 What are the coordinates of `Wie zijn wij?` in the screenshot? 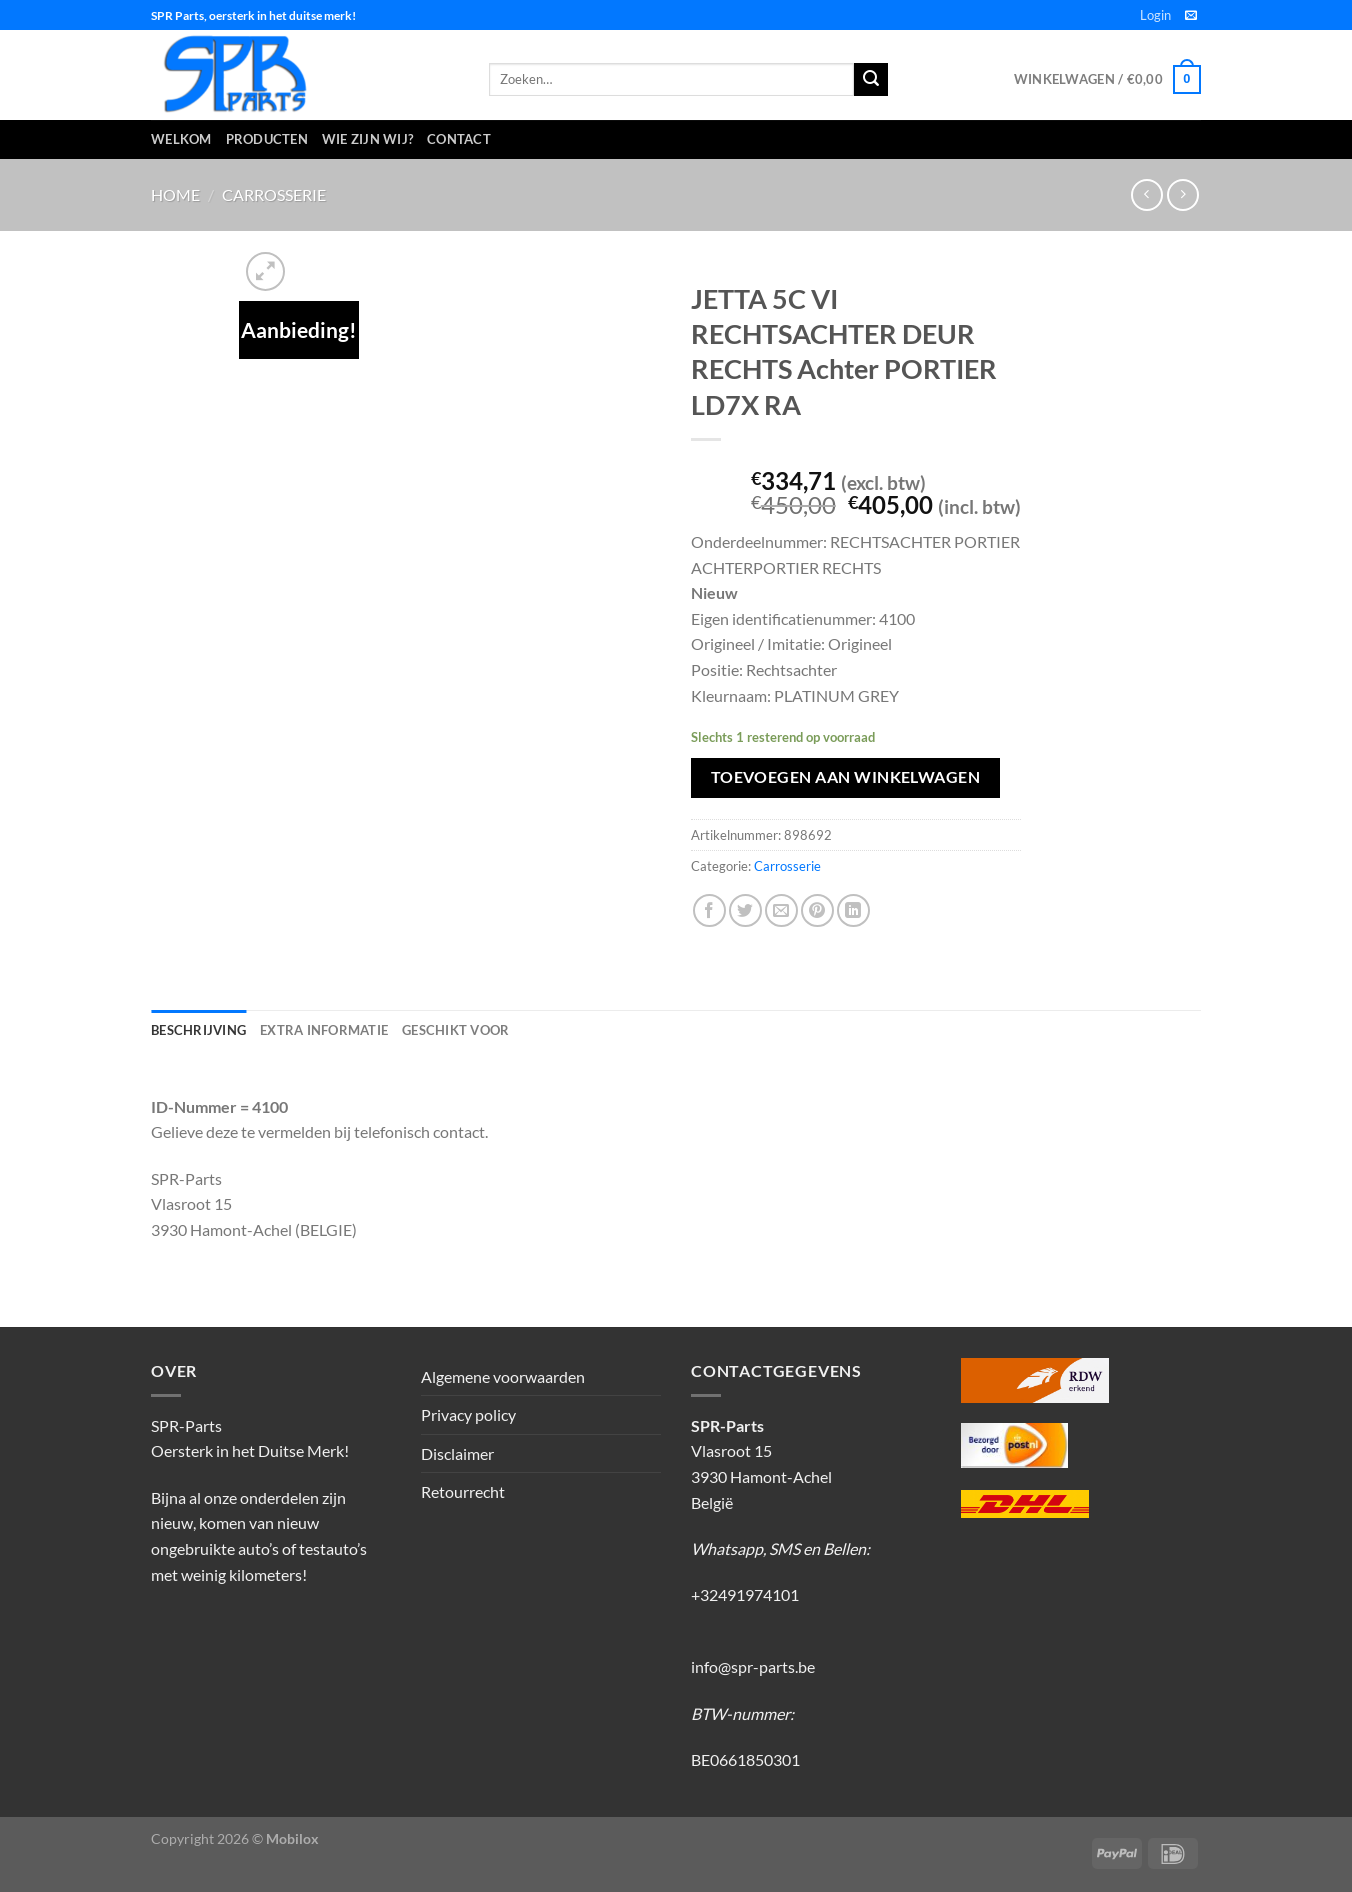 It's located at (367, 139).